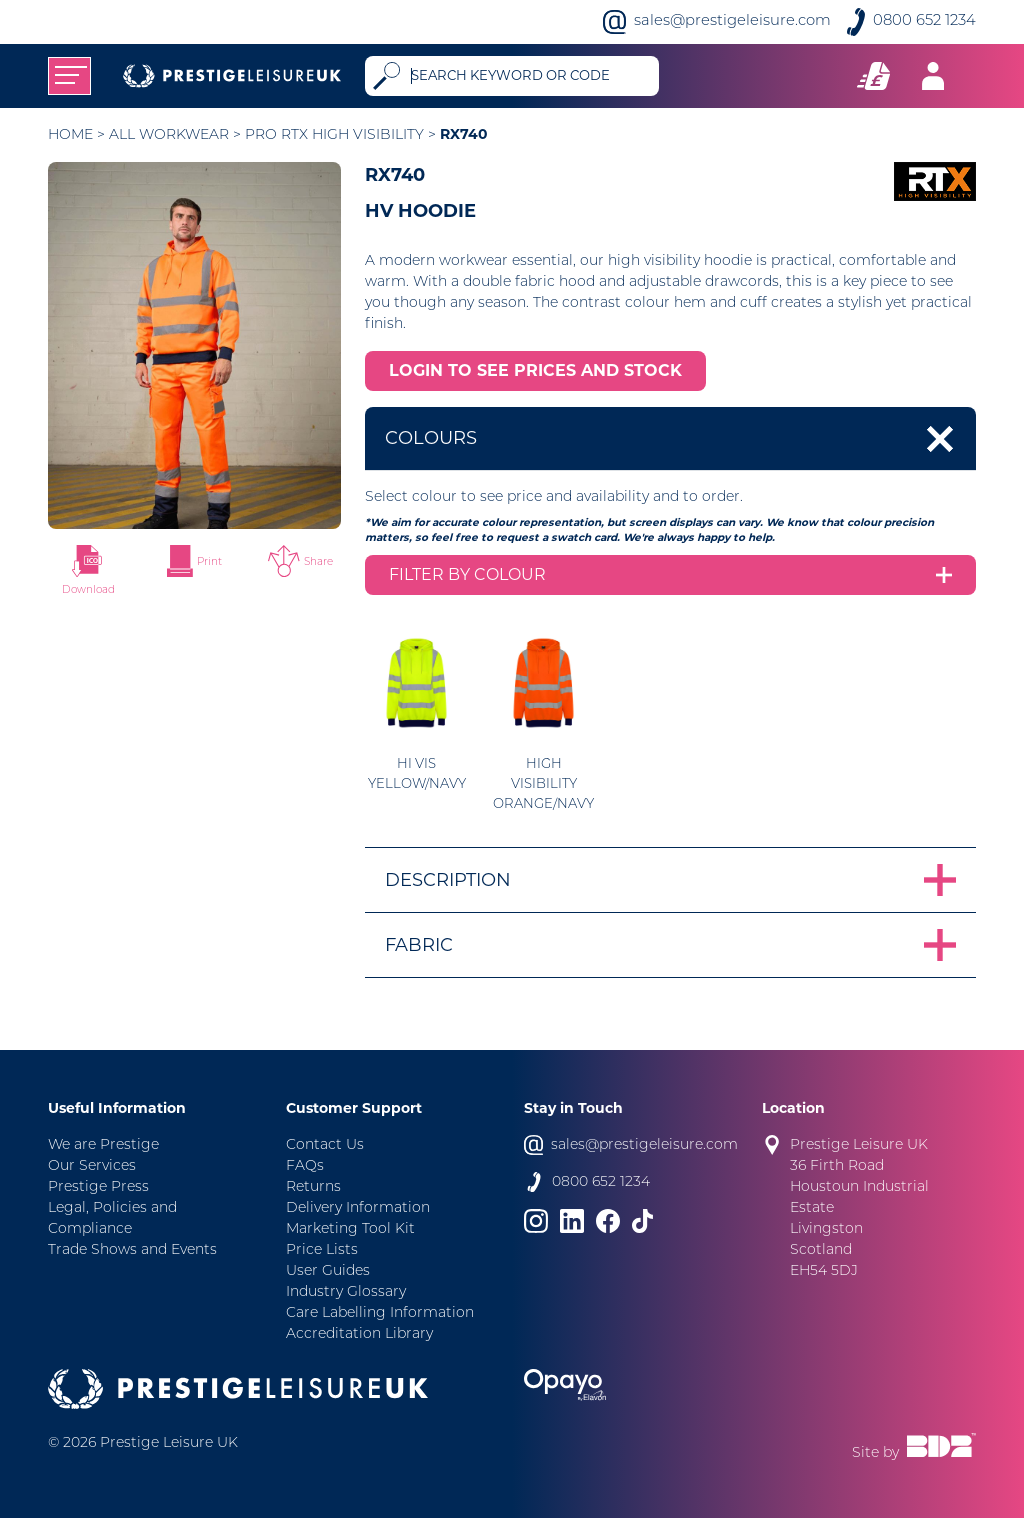 Image resolution: width=1024 pixels, height=1518 pixels. Describe the element at coordinates (431, 438) in the screenshot. I see `Colours` at that location.